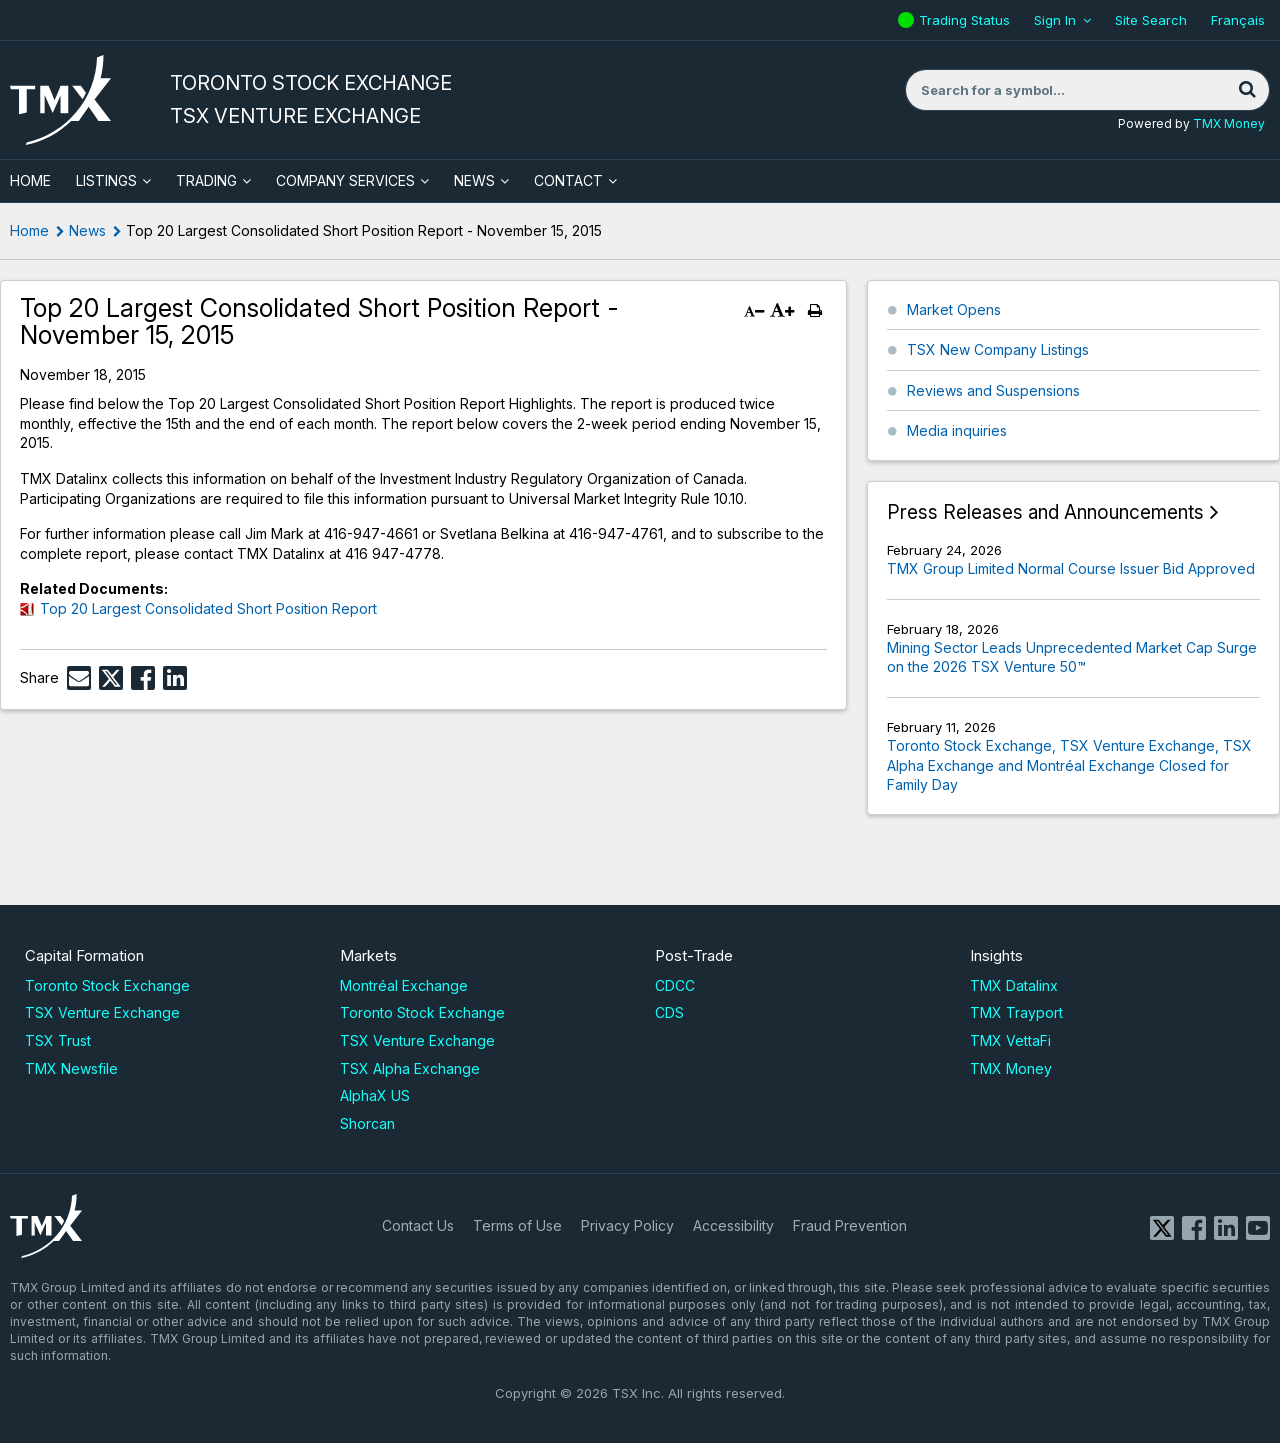 The height and width of the screenshot is (1443, 1280). Describe the element at coordinates (568, 180) in the screenshot. I see `Contact` at that location.